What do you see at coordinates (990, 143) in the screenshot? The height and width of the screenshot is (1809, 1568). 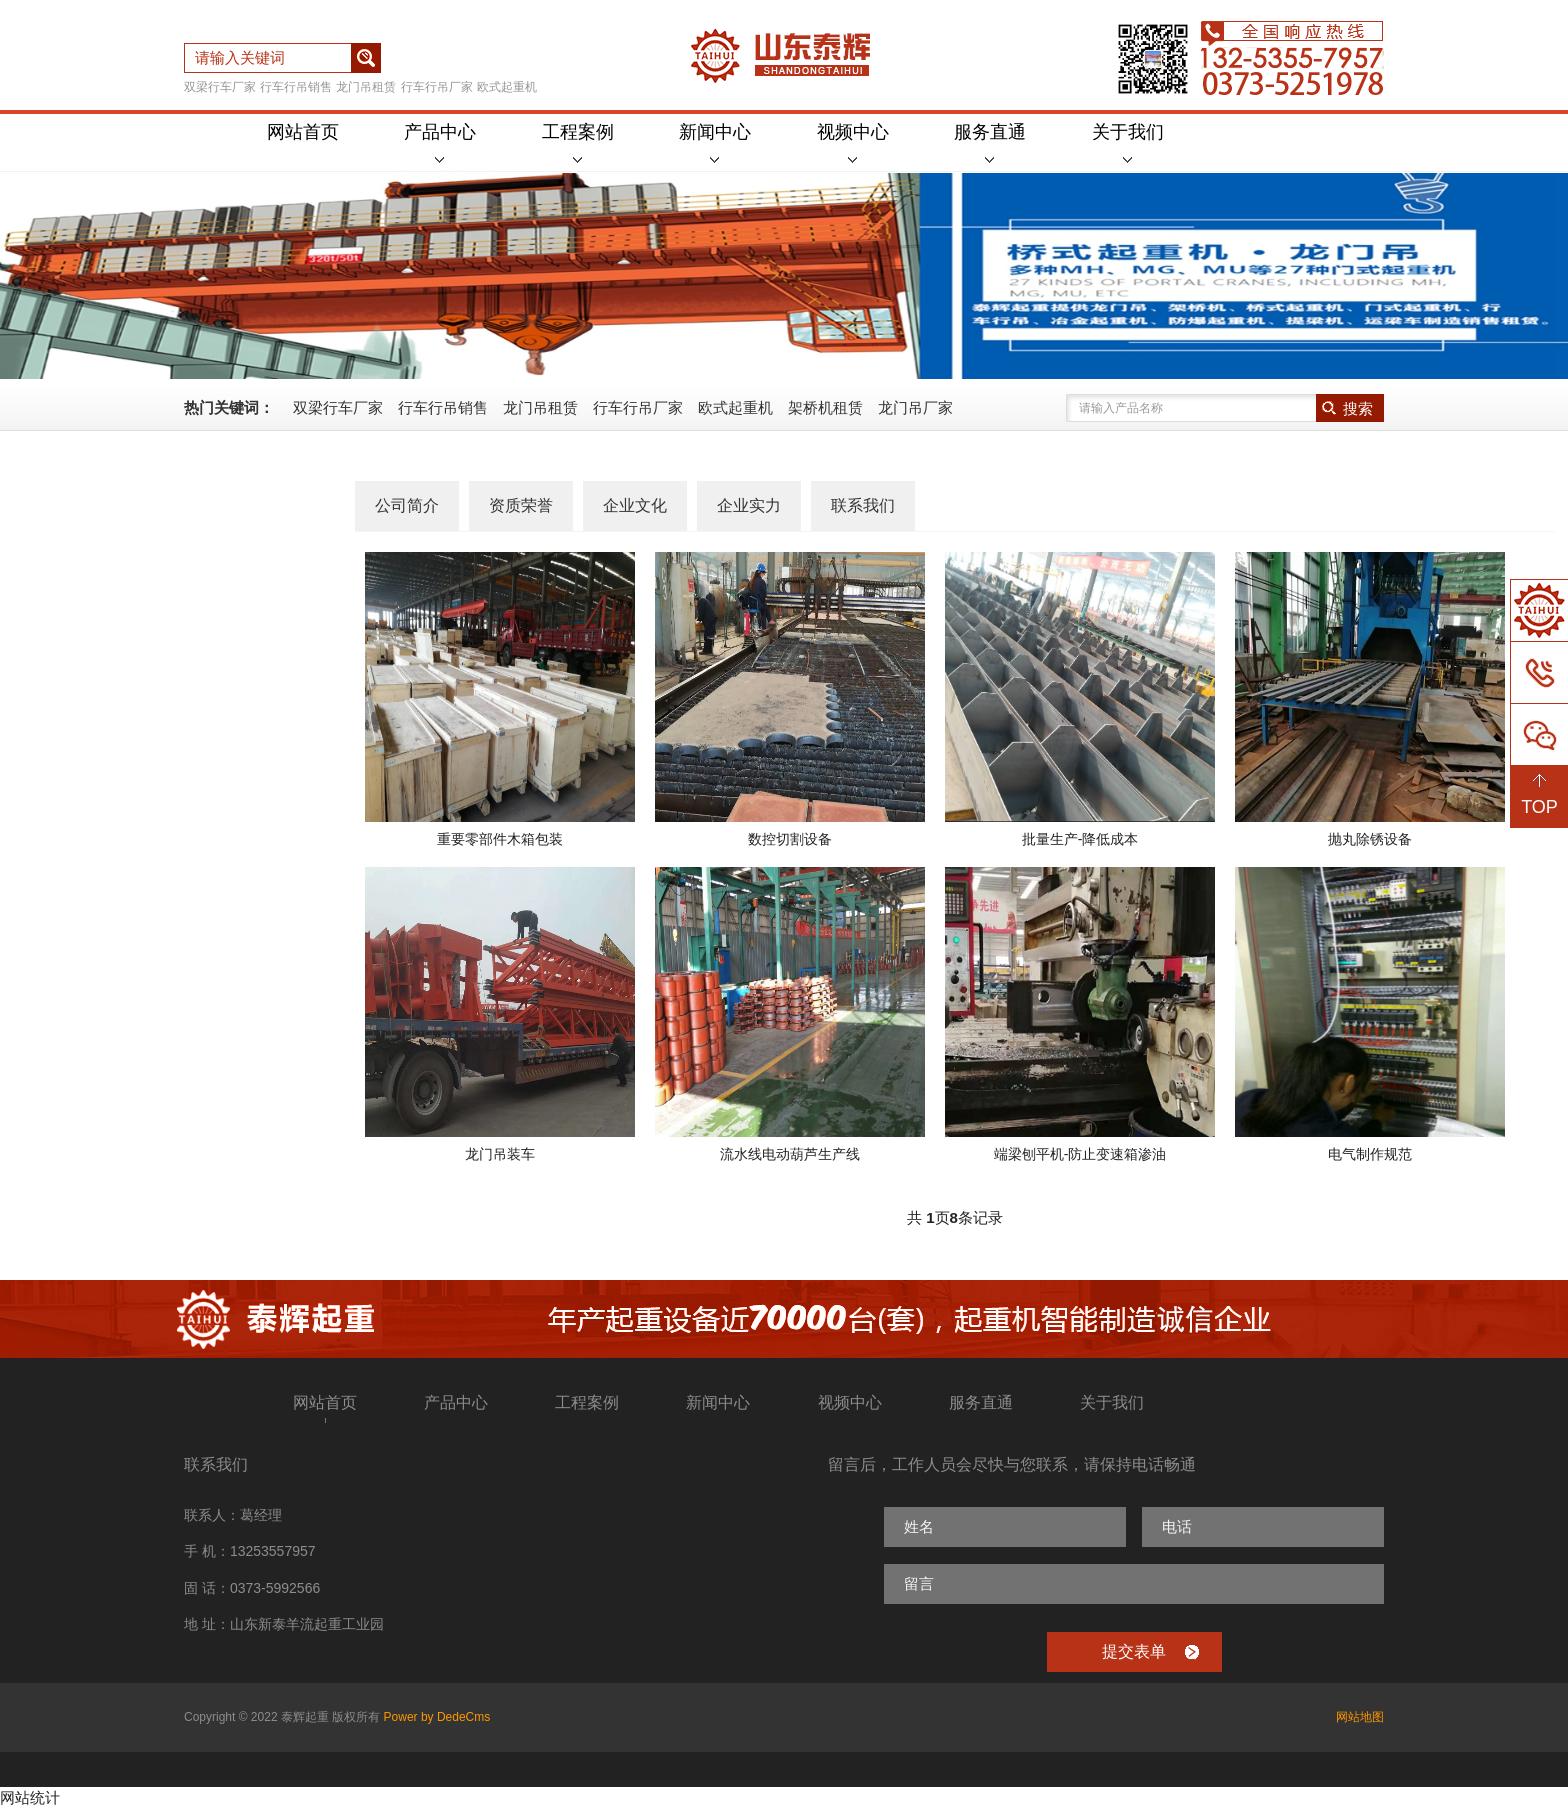 I see `服务直通` at bounding box center [990, 143].